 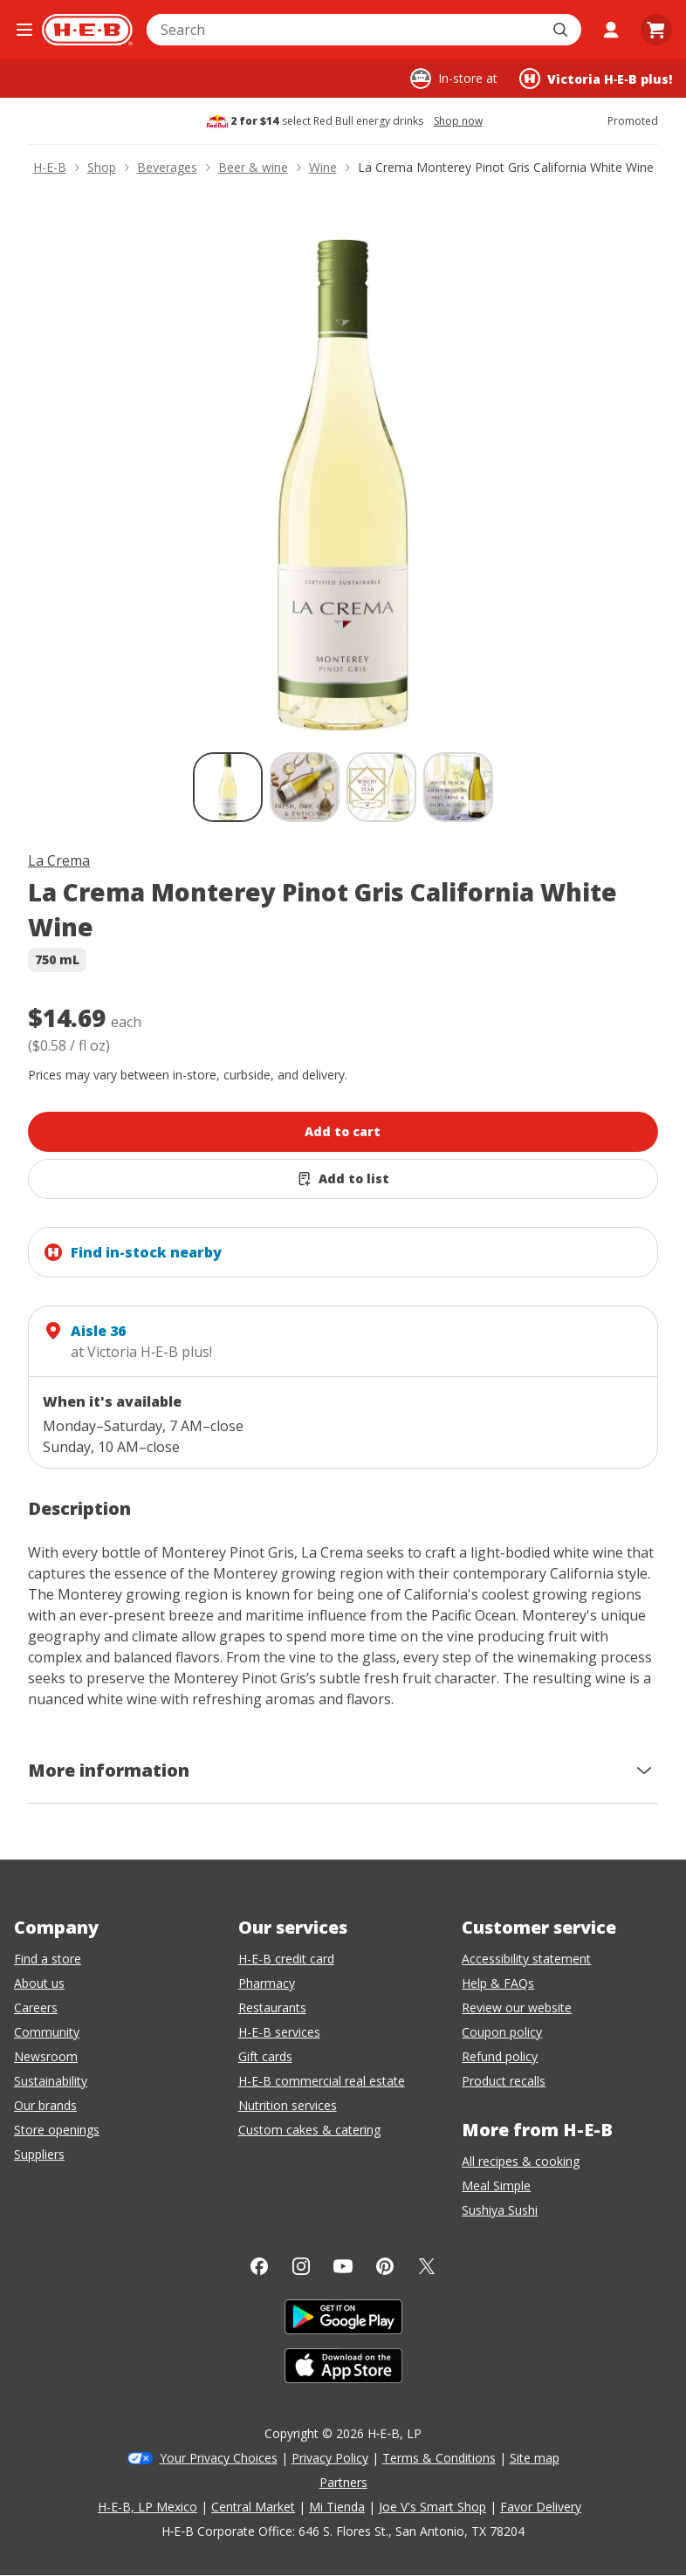 I want to click on [La Crema Monterey Pinot Gris California White Wine; thumbnail 4 of 4], so click(x=458, y=787).